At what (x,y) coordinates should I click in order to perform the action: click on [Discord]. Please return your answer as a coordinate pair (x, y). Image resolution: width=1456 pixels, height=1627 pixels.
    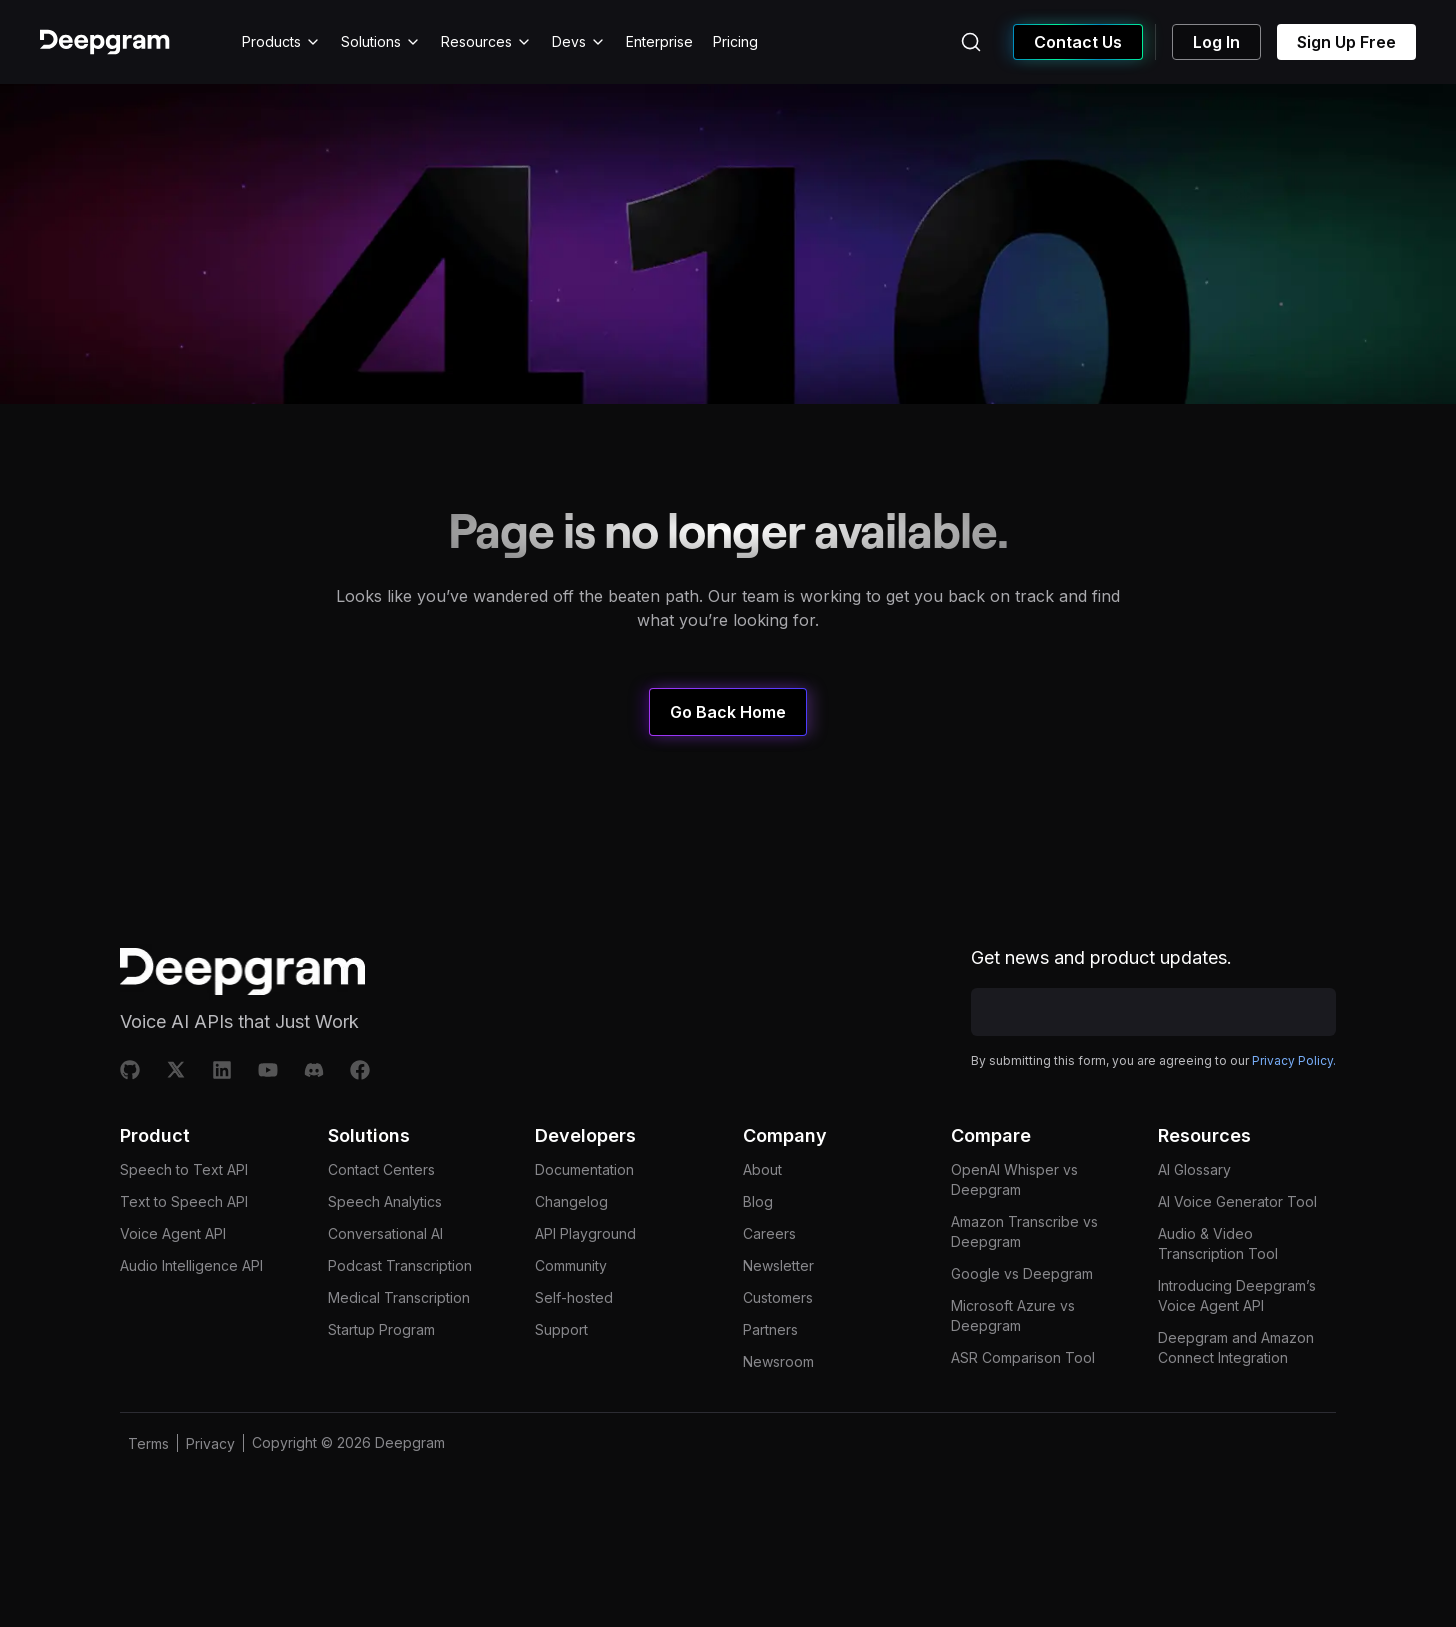
    Looking at the image, I should click on (314, 1070).